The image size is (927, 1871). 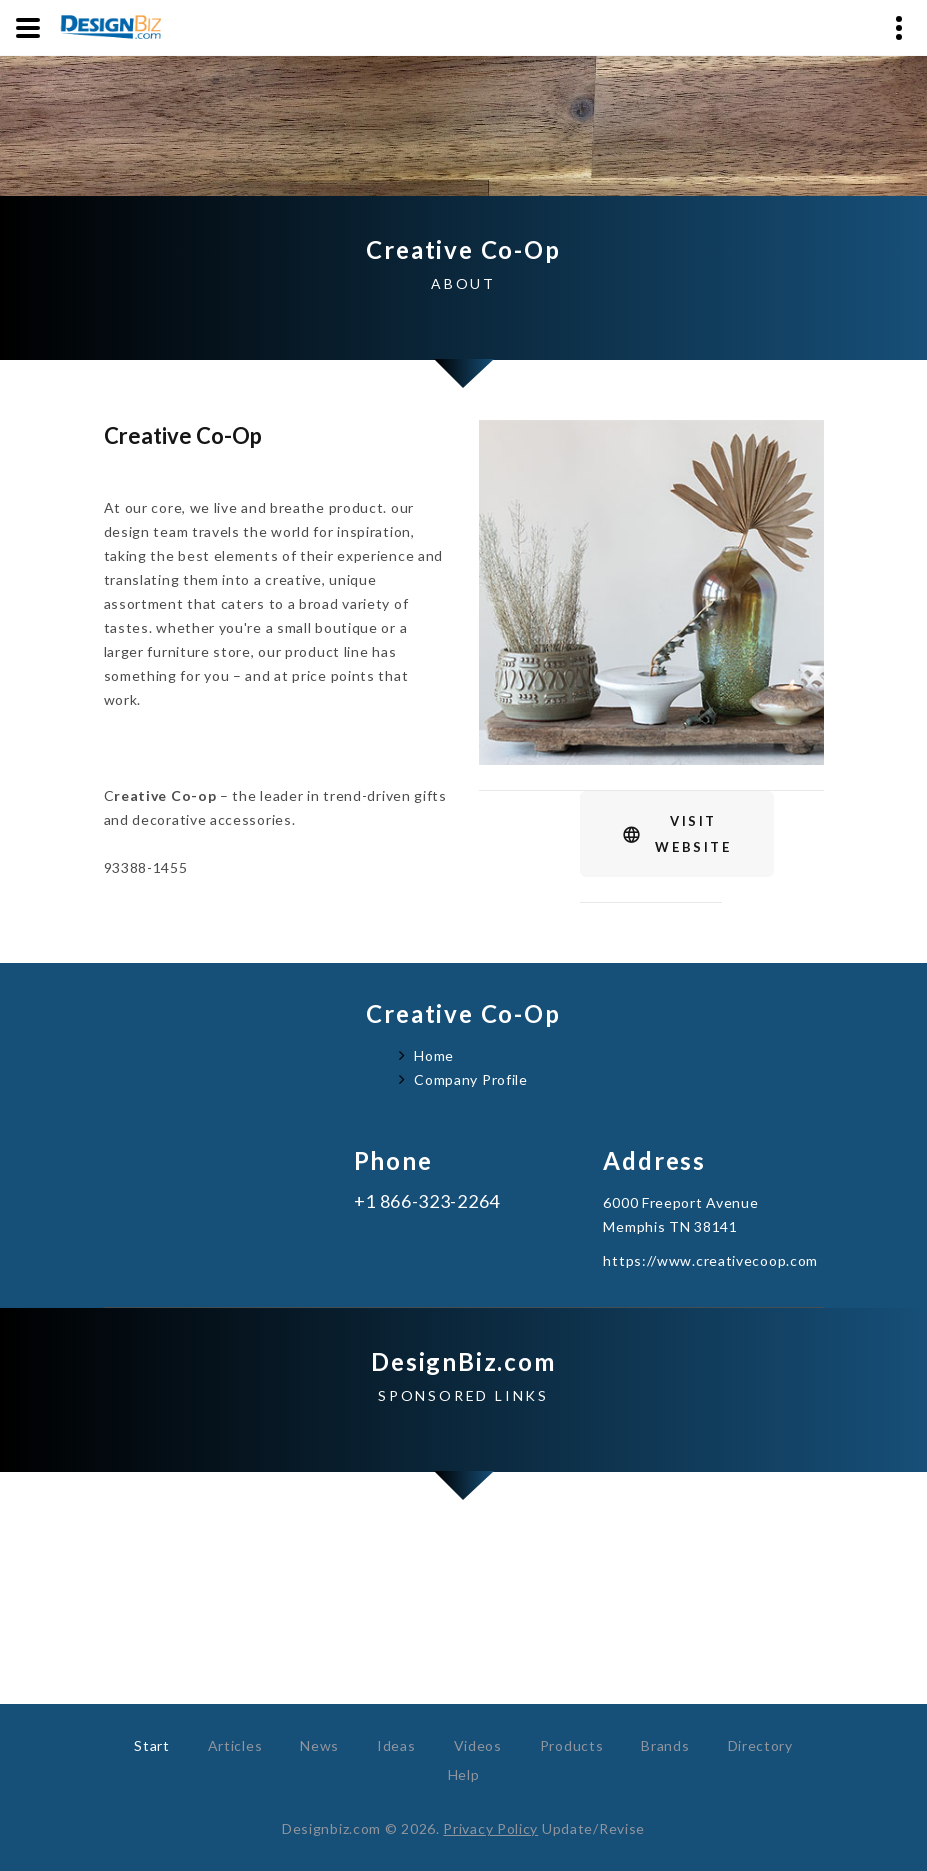 I want to click on +1 866-323-2264, so click(x=427, y=1201).